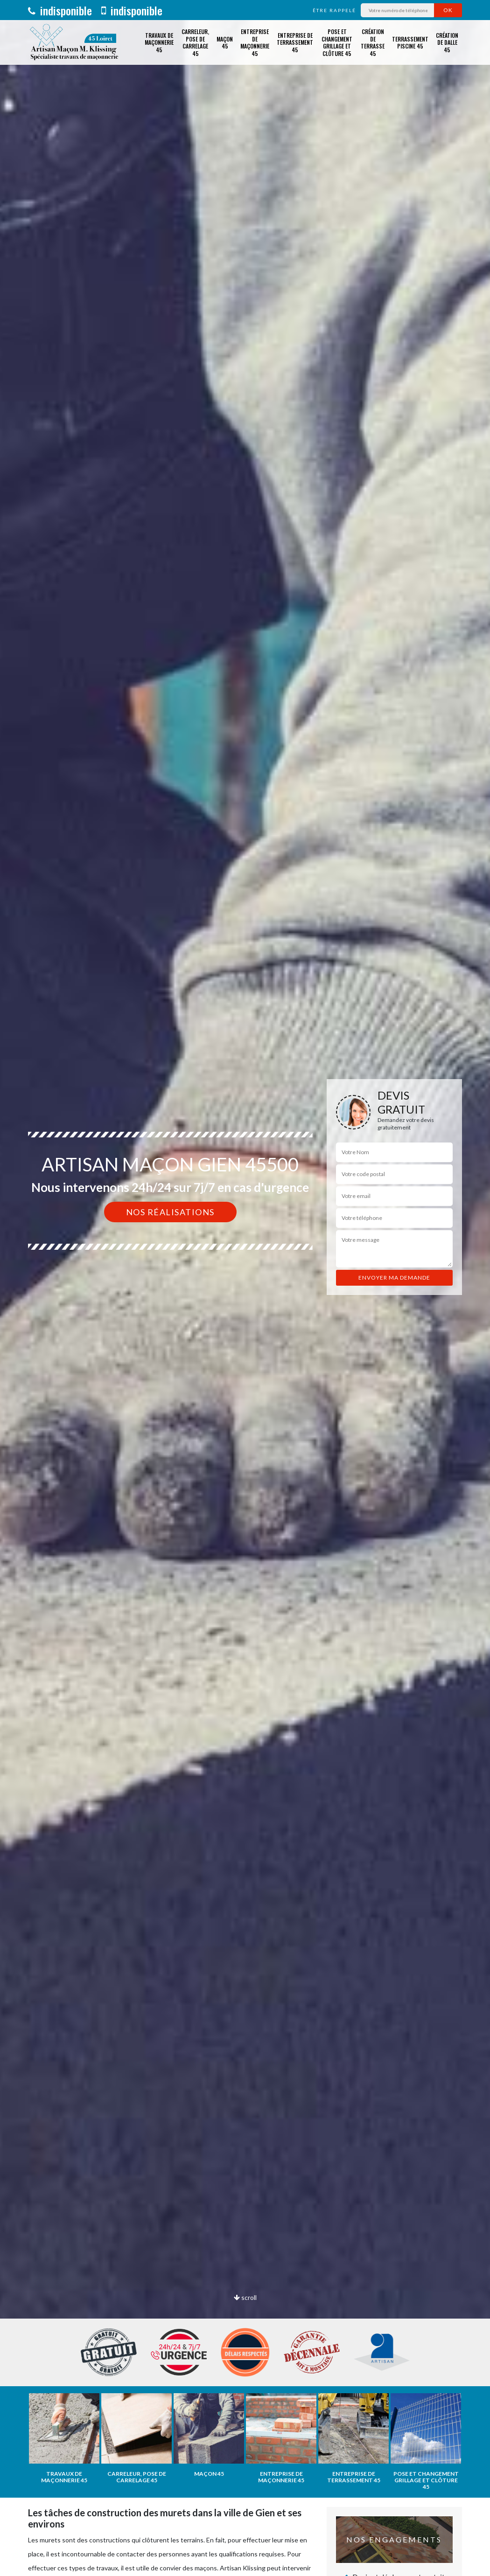 The width and height of the screenshot is (490, 2576). Describe the element at coordinates (337, 42) in the screenshot. I see `Pose et changement grillage et clôture 45` at that location.